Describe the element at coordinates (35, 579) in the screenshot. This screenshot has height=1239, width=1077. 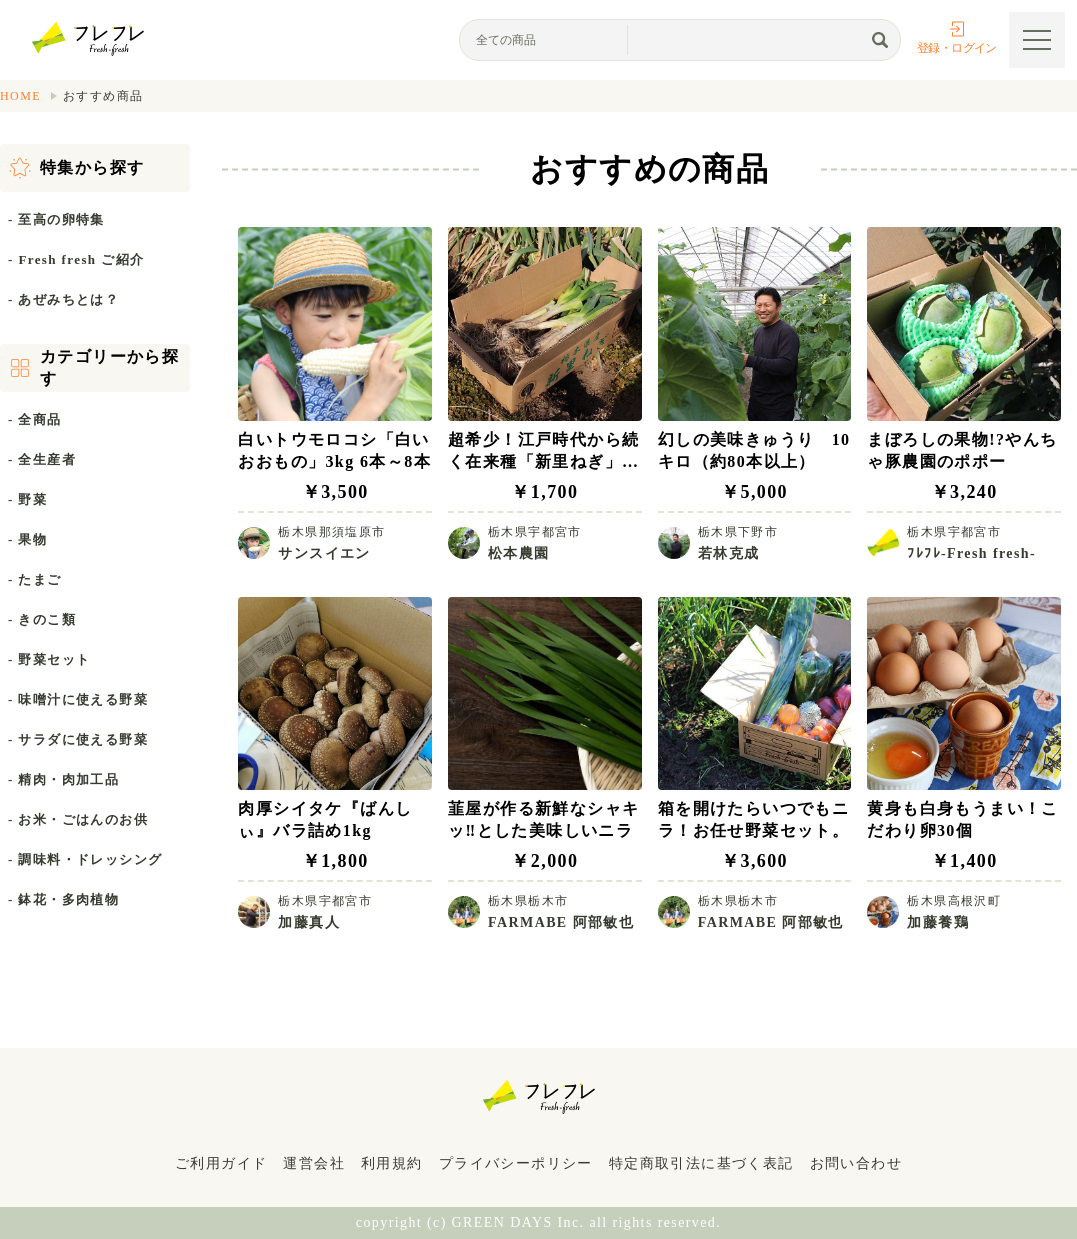
I see `- たまご` at that location.